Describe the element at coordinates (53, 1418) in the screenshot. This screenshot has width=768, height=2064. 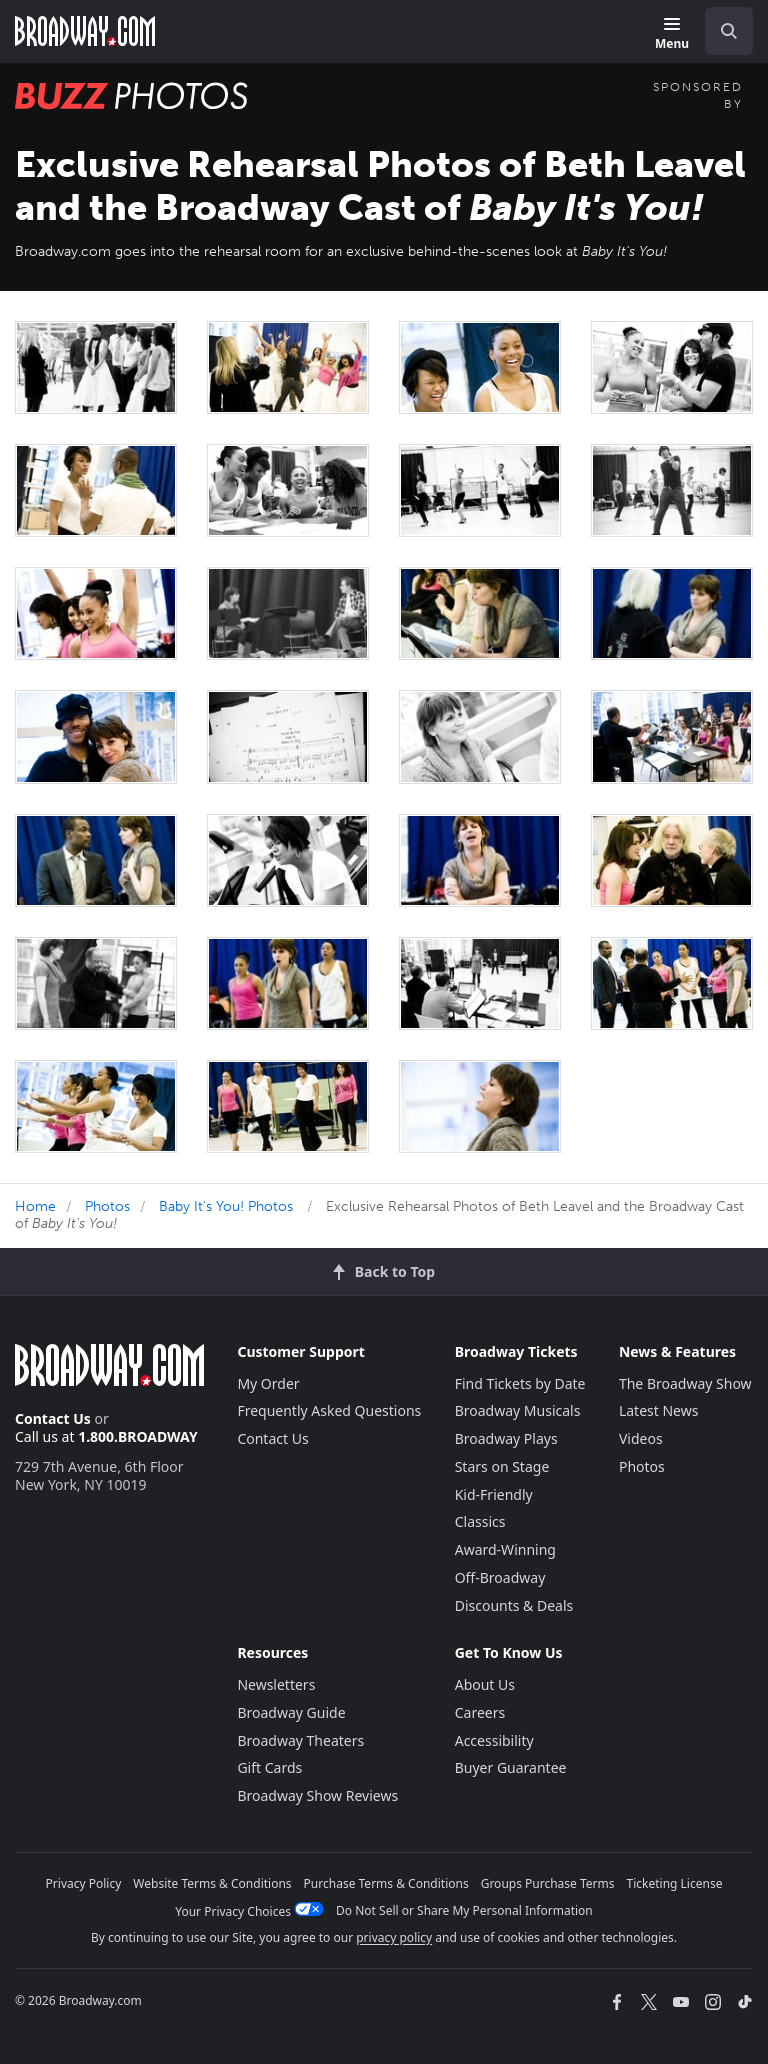
I see `Contact Us` at that location.